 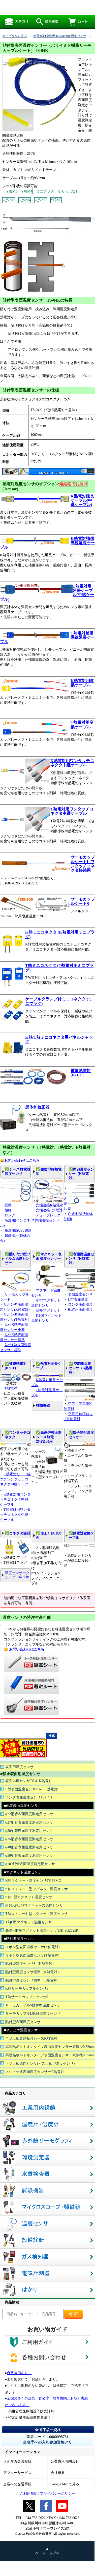 I want to click on L型表面温度センサTS-46K熱電対, so click(x=31, y=1789).